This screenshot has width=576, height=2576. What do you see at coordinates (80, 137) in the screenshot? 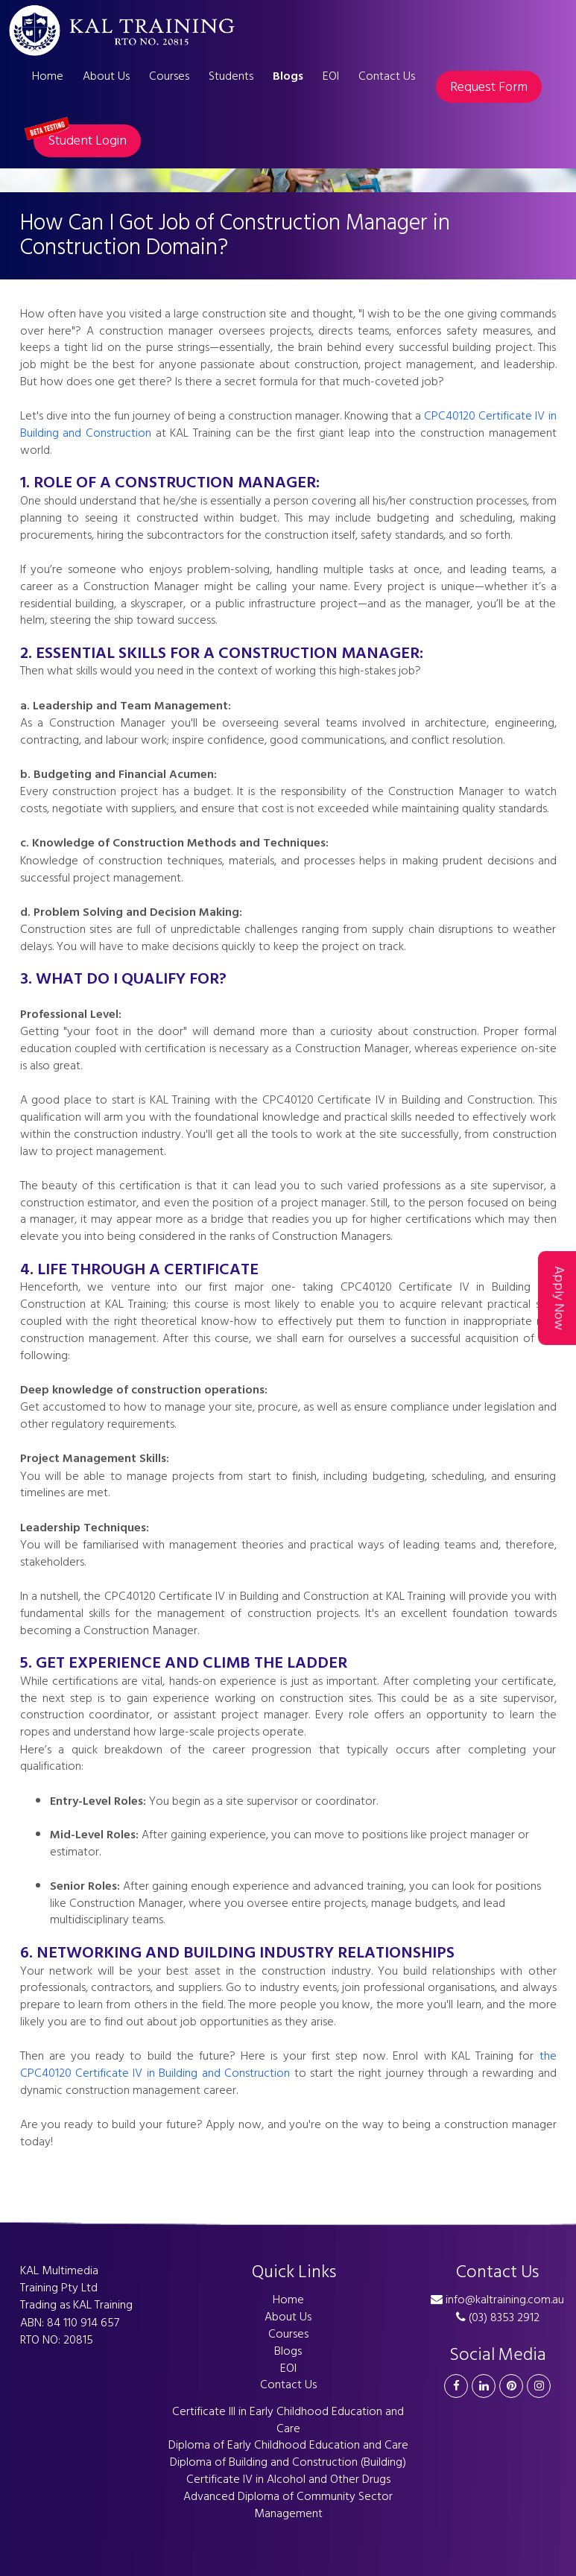
I see `Student Login` at bounding box center [80, 137].